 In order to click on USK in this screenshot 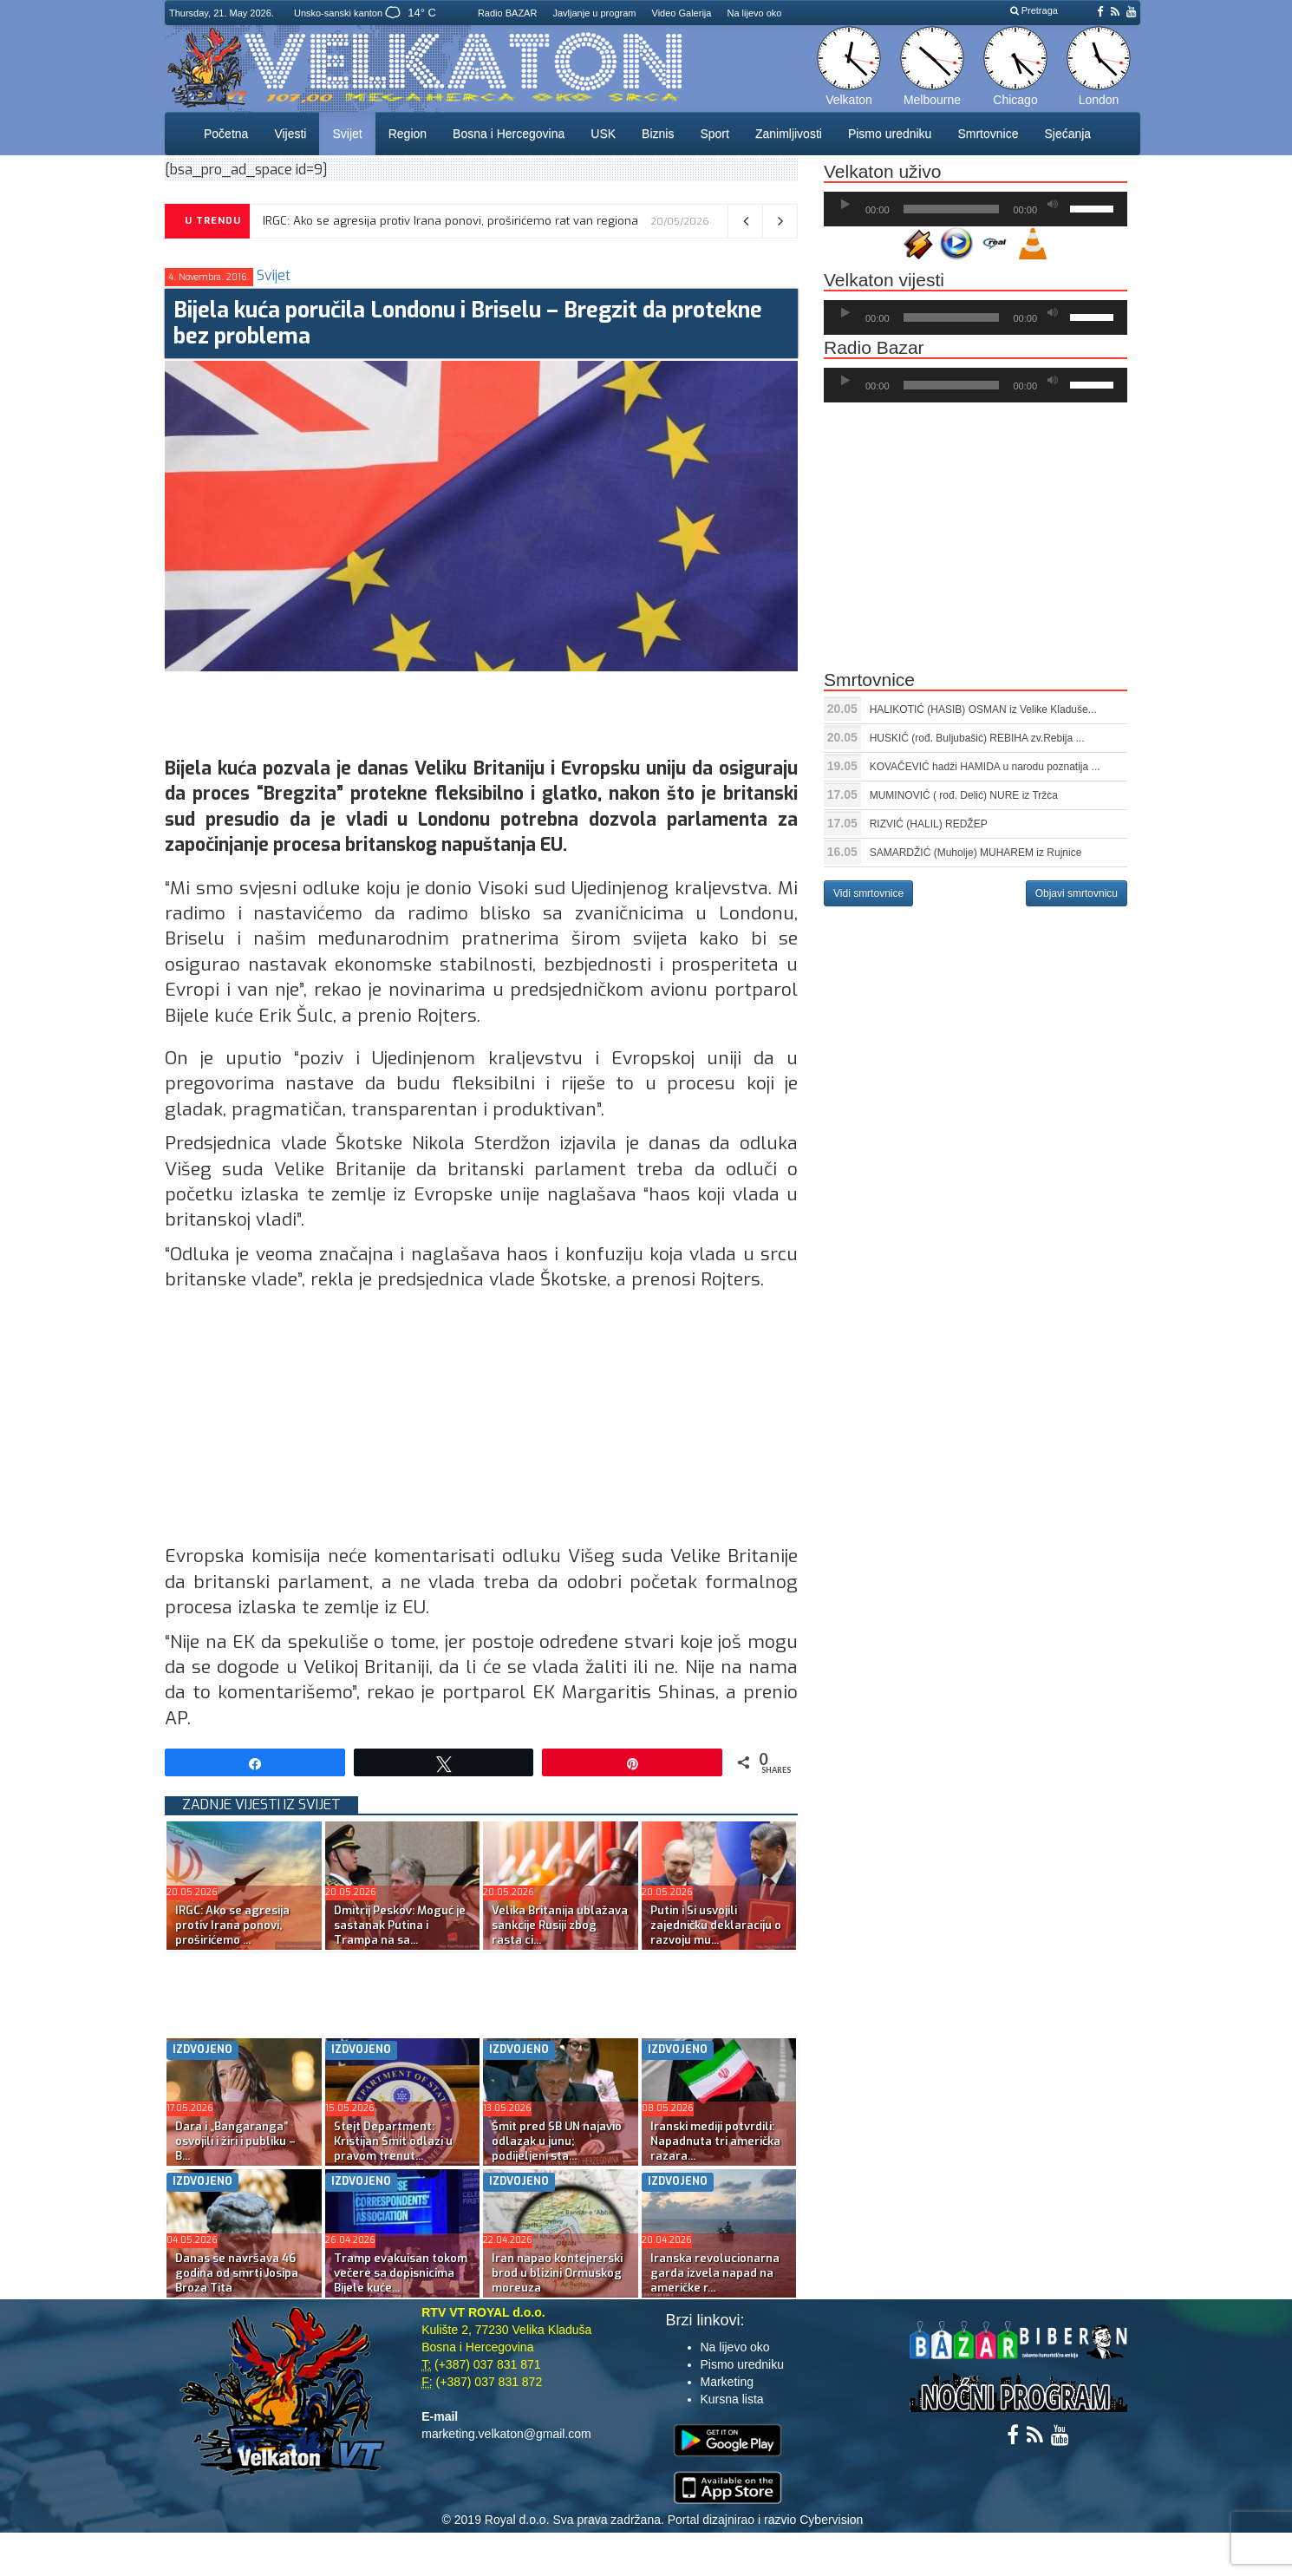, I will do `click(603, 134)`.